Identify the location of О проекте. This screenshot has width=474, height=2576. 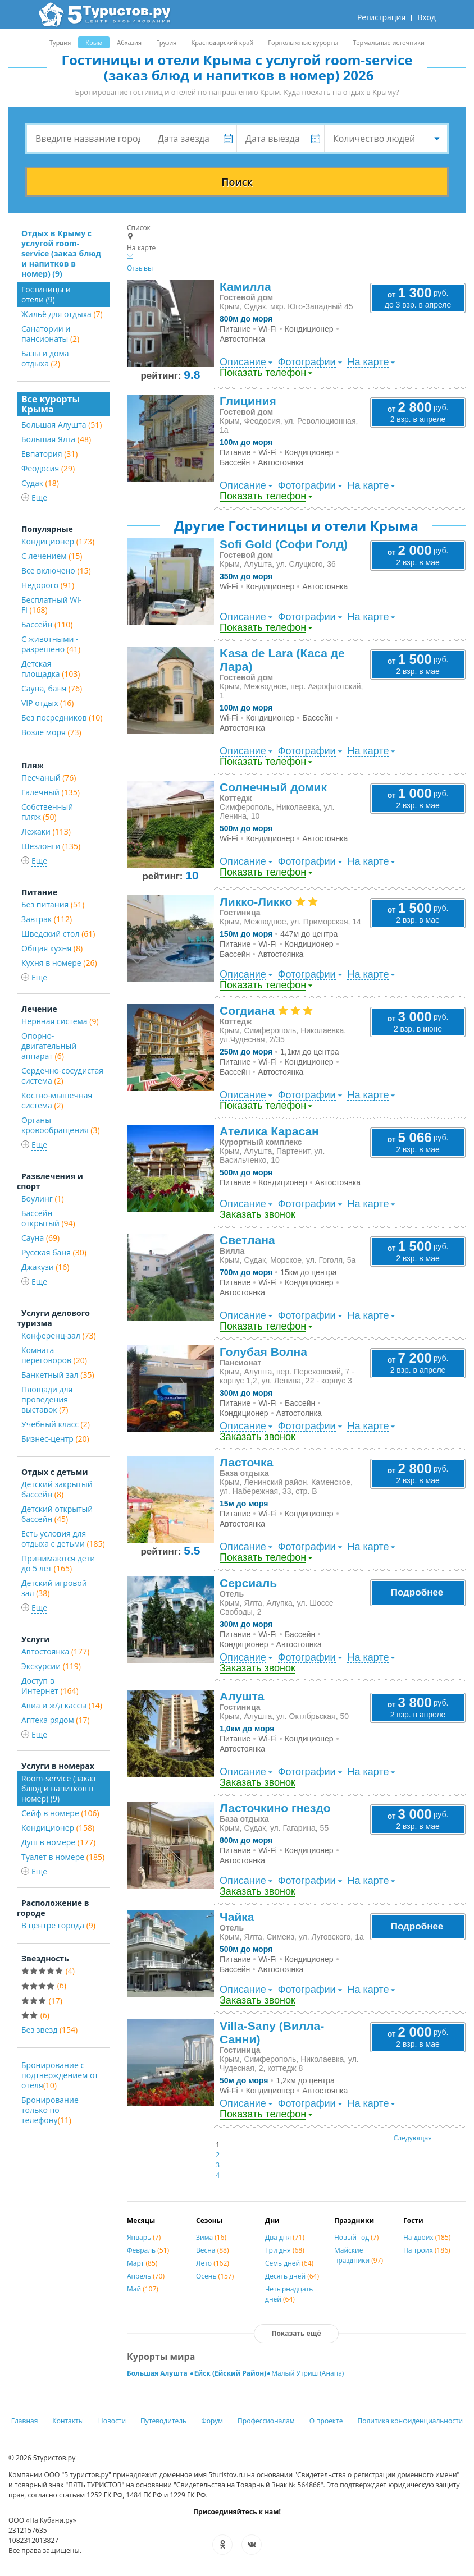
(326, 2421).